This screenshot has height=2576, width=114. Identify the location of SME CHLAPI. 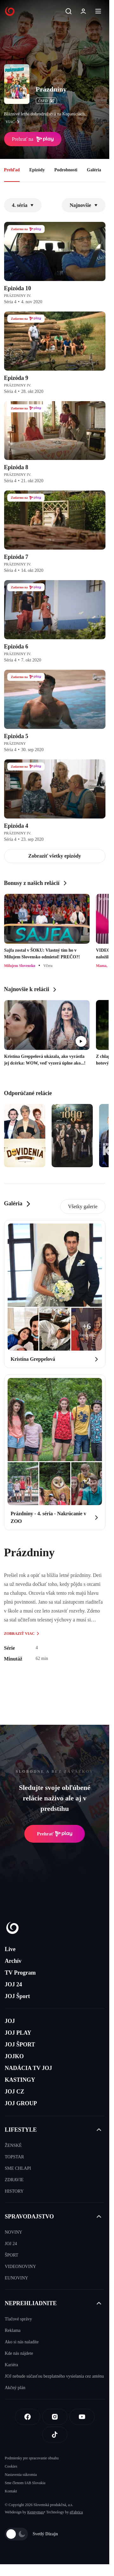
(18, 2168).